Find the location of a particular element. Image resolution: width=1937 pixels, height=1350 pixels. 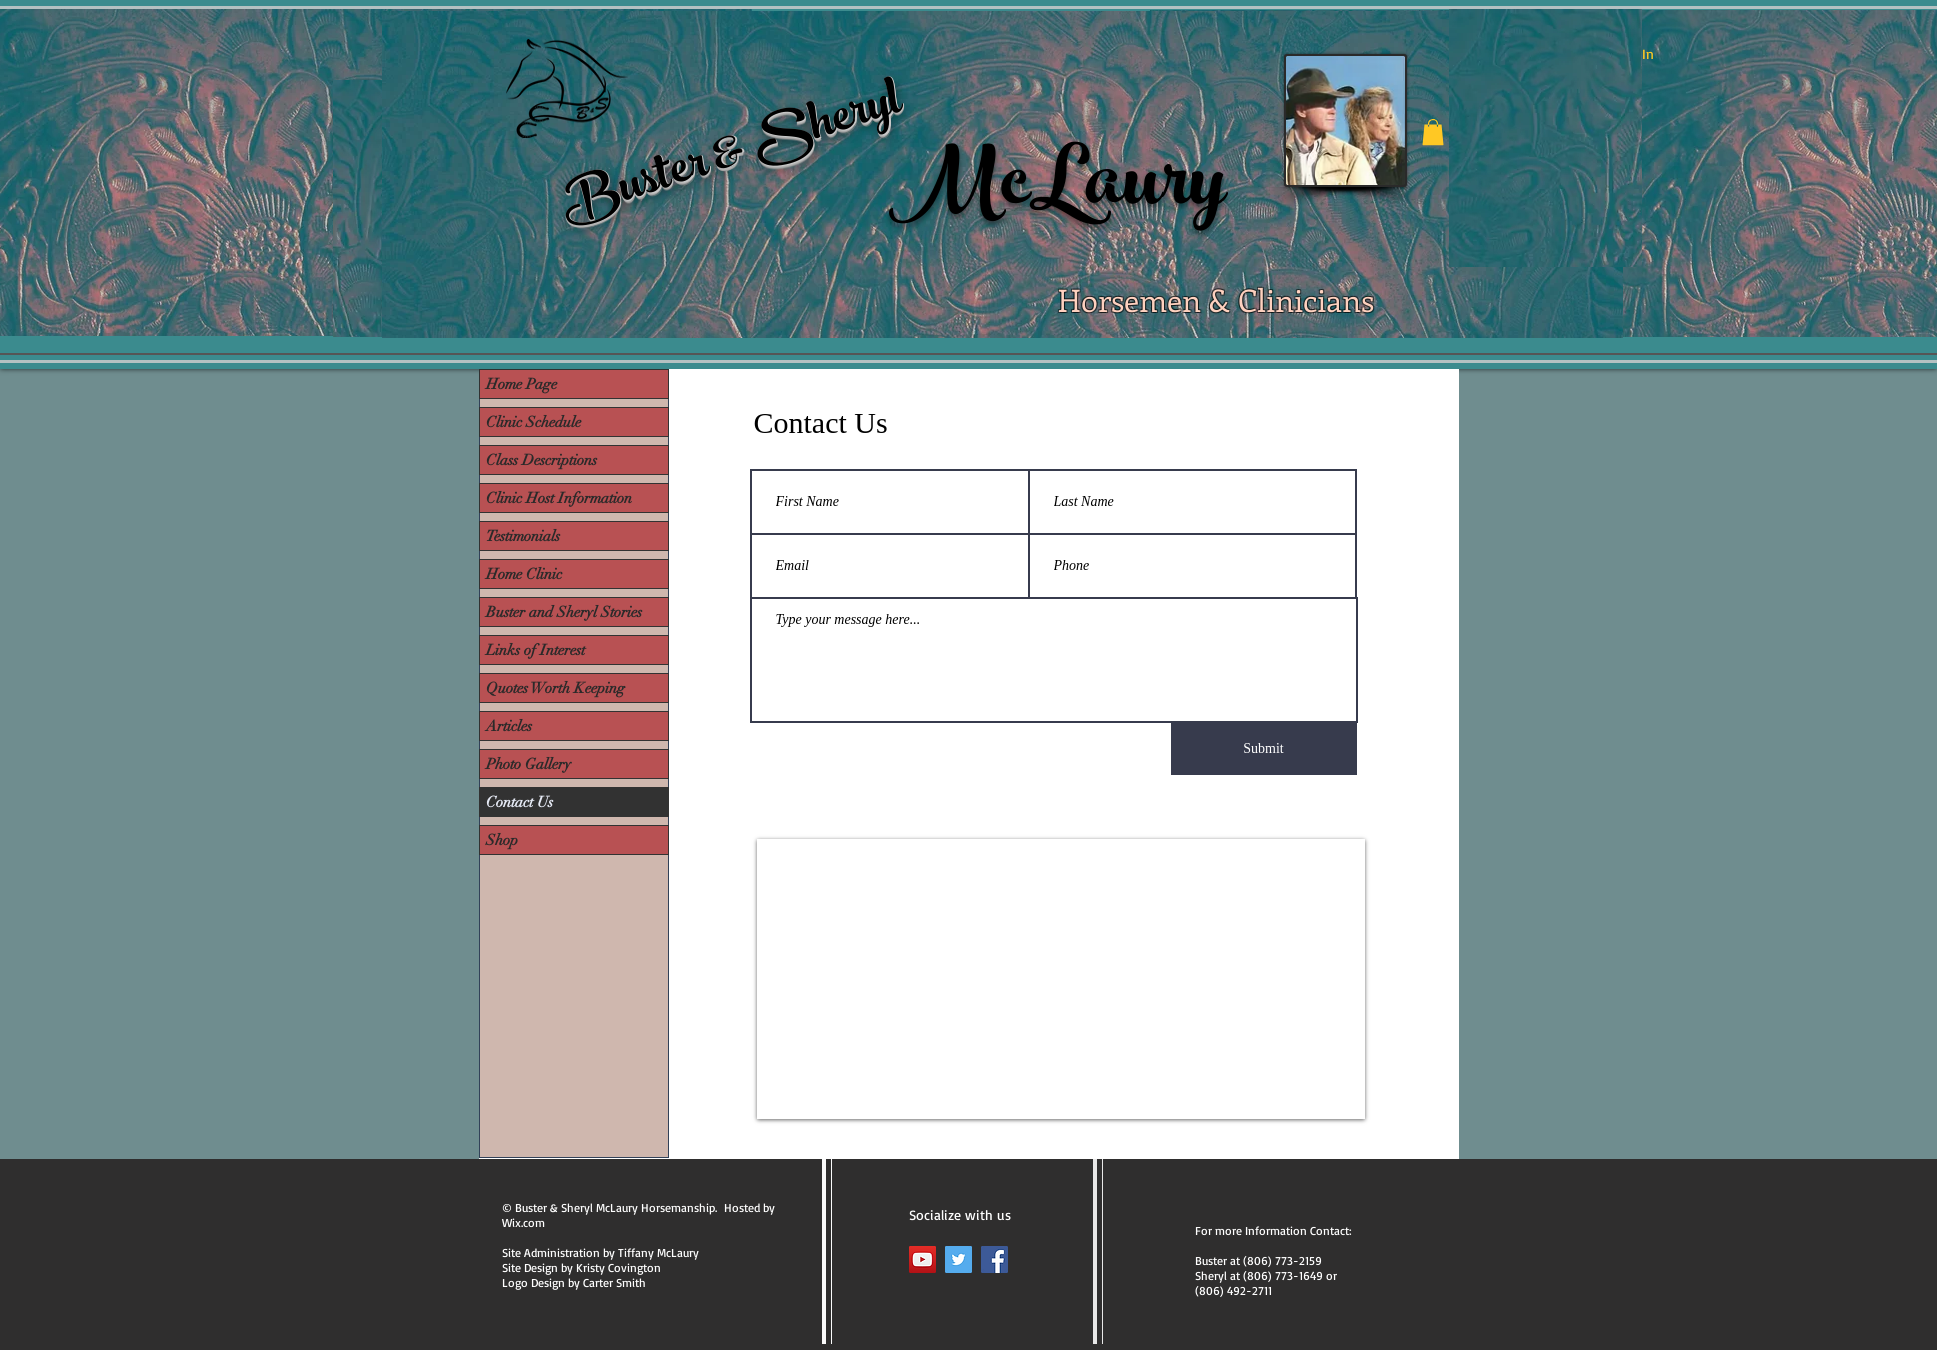

[Submit] is located at coordinates (1264, 749).